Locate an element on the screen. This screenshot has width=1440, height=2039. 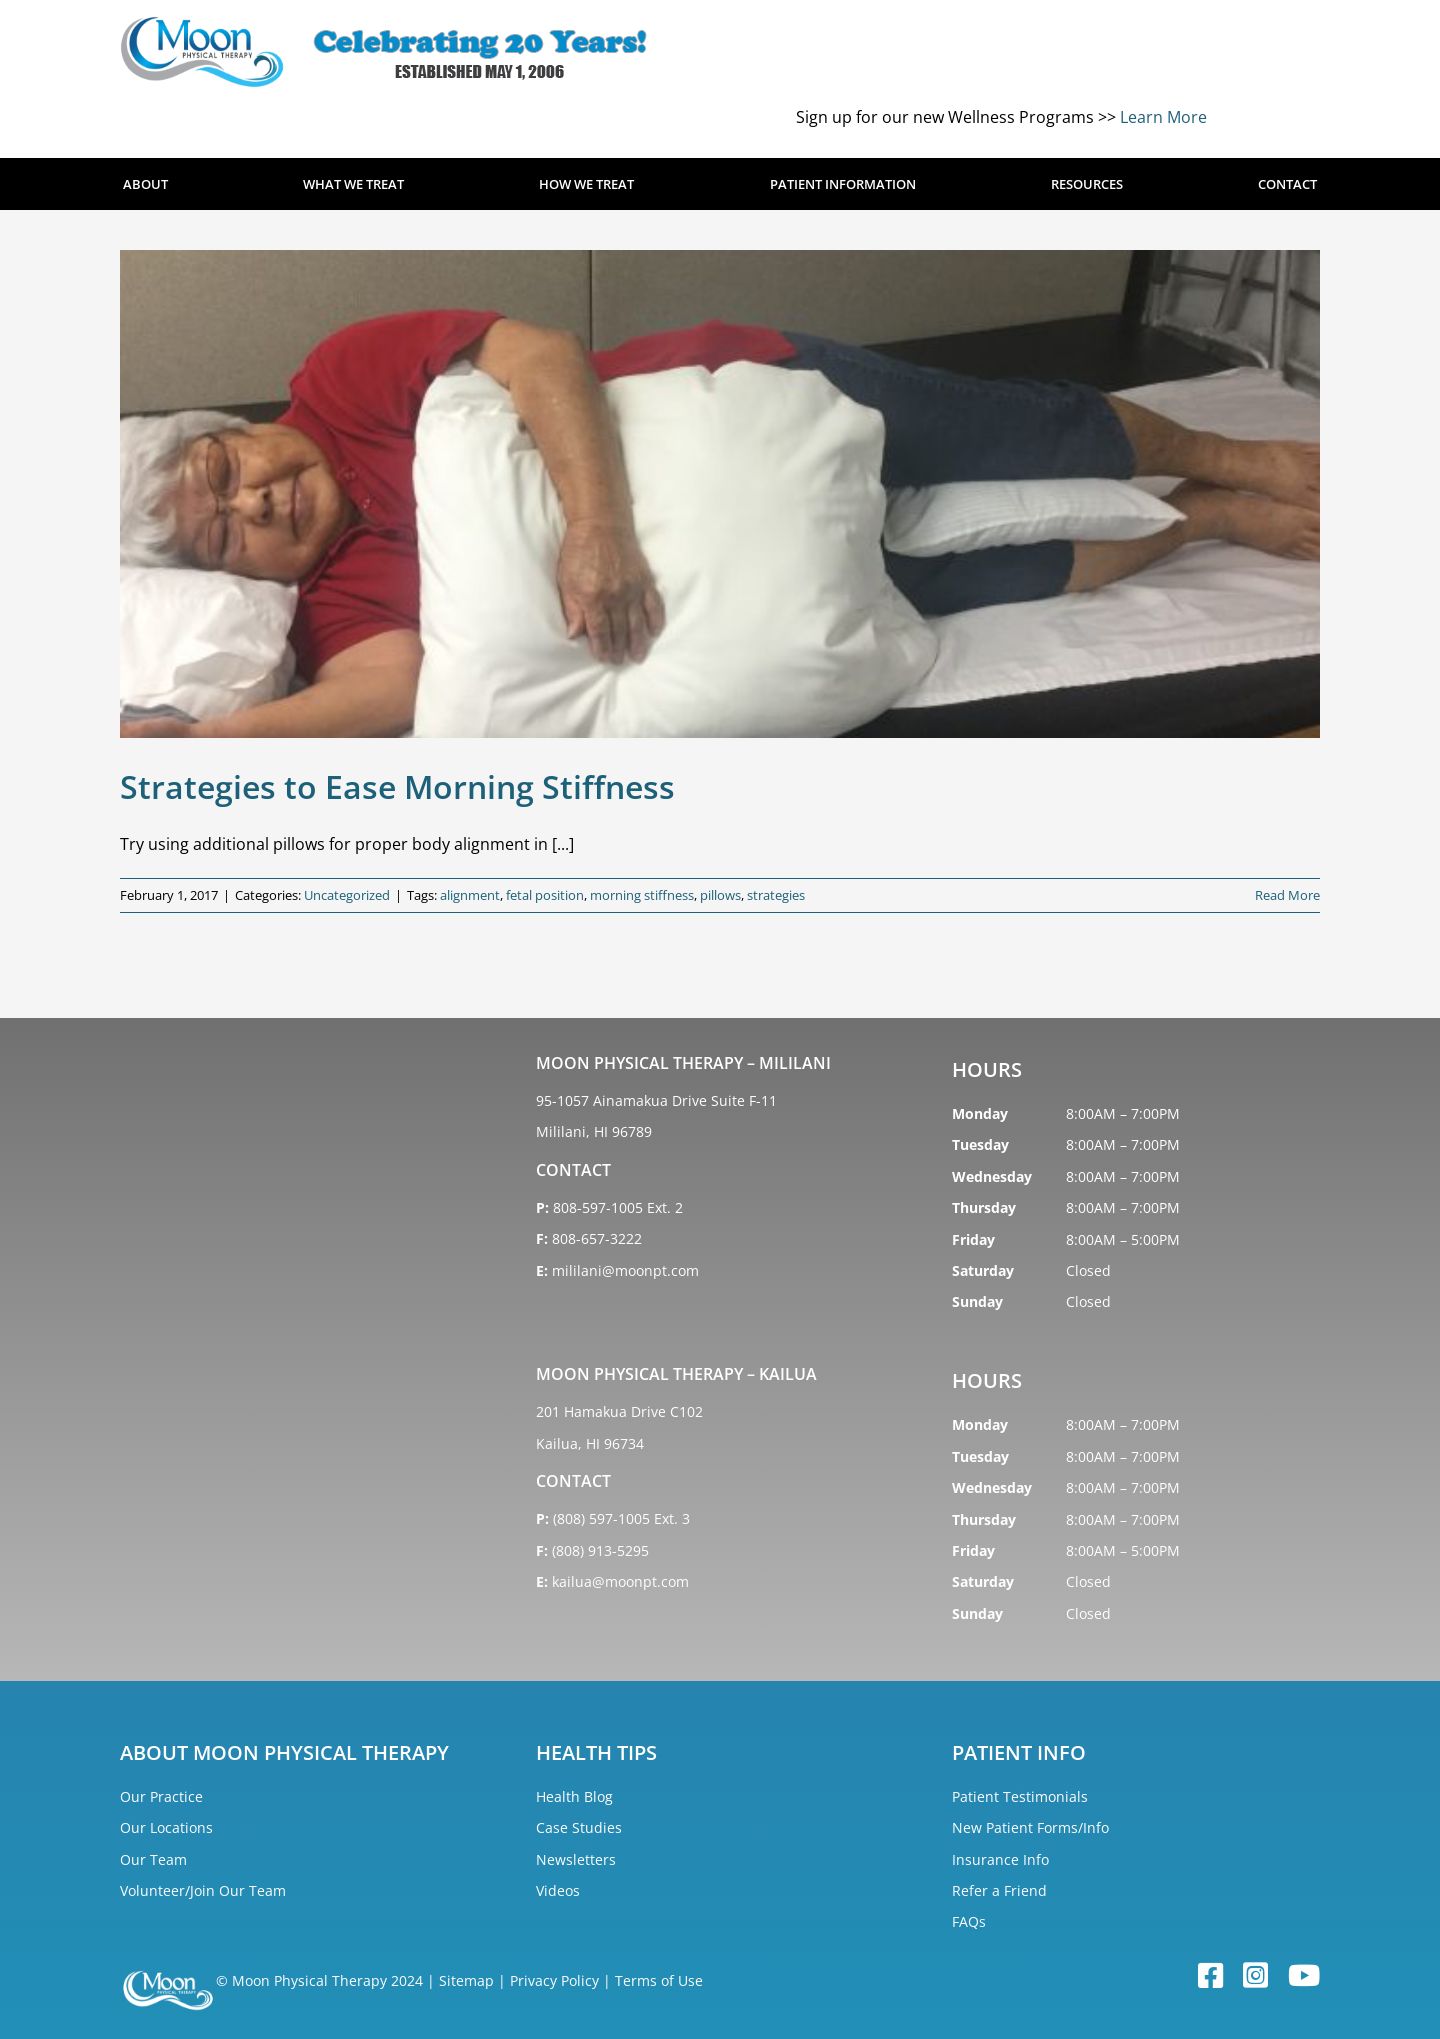
Our Team is located at coordinates (153, 1859).